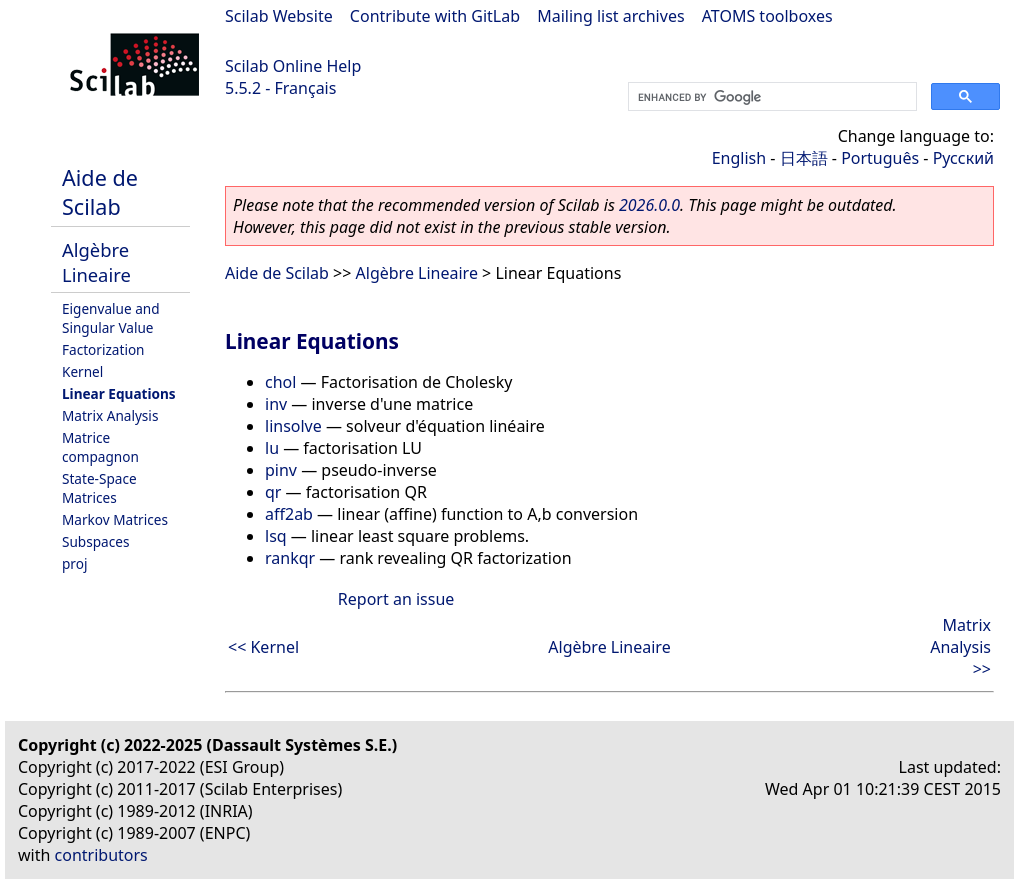 The image size is (1019, 884). I want to click on << Kernel, so click(263, 647).